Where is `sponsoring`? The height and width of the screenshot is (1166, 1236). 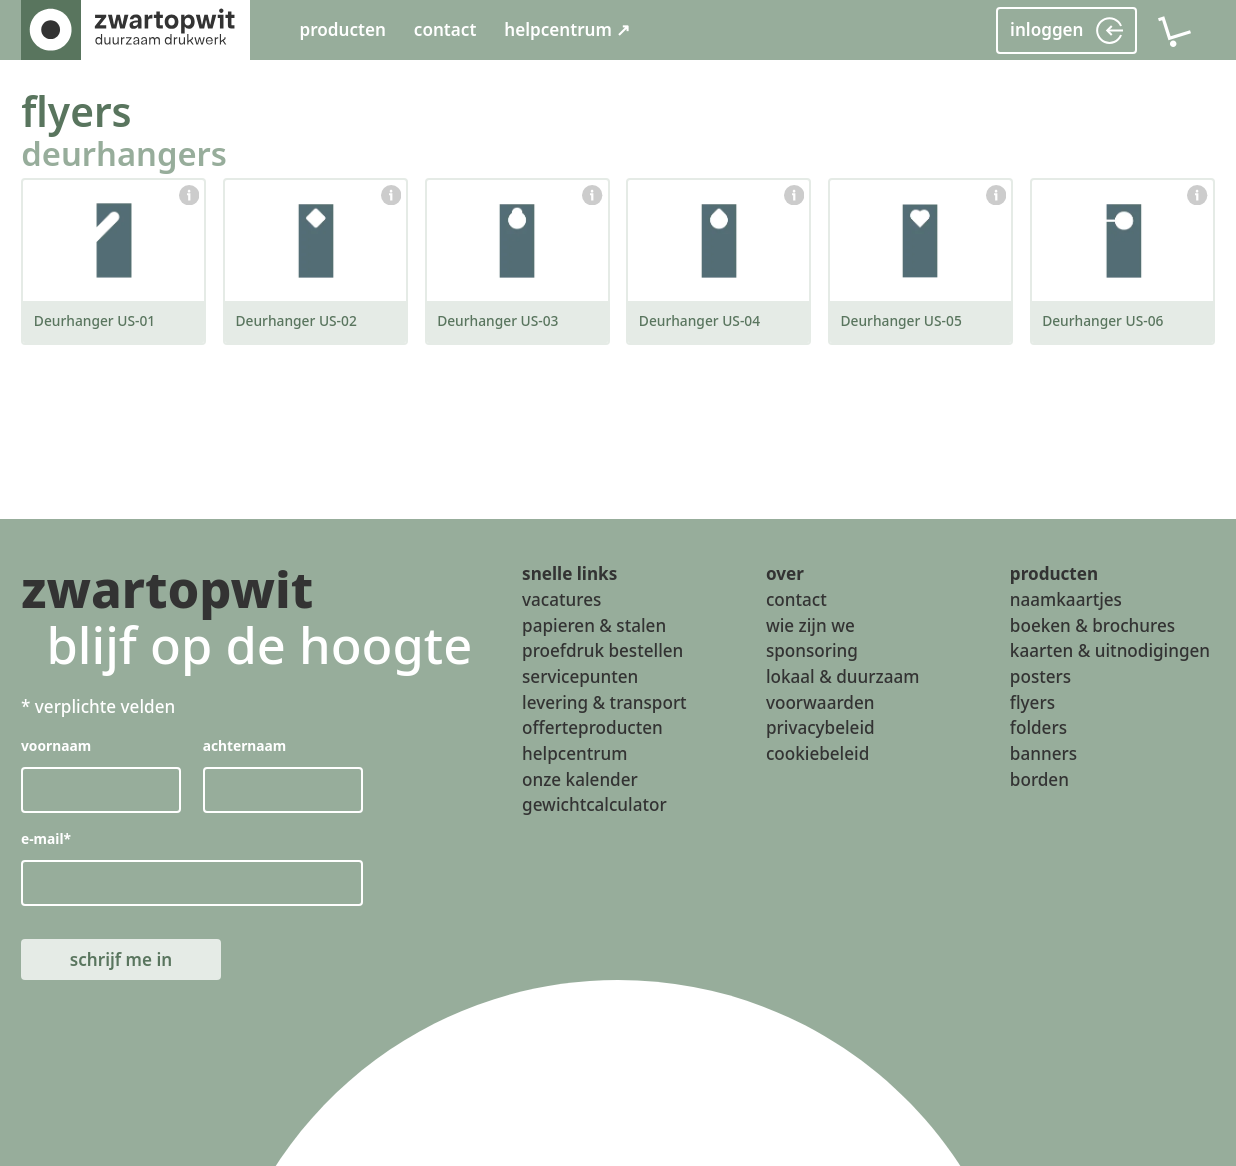
sponsoring is located at coordinates (812, 651).